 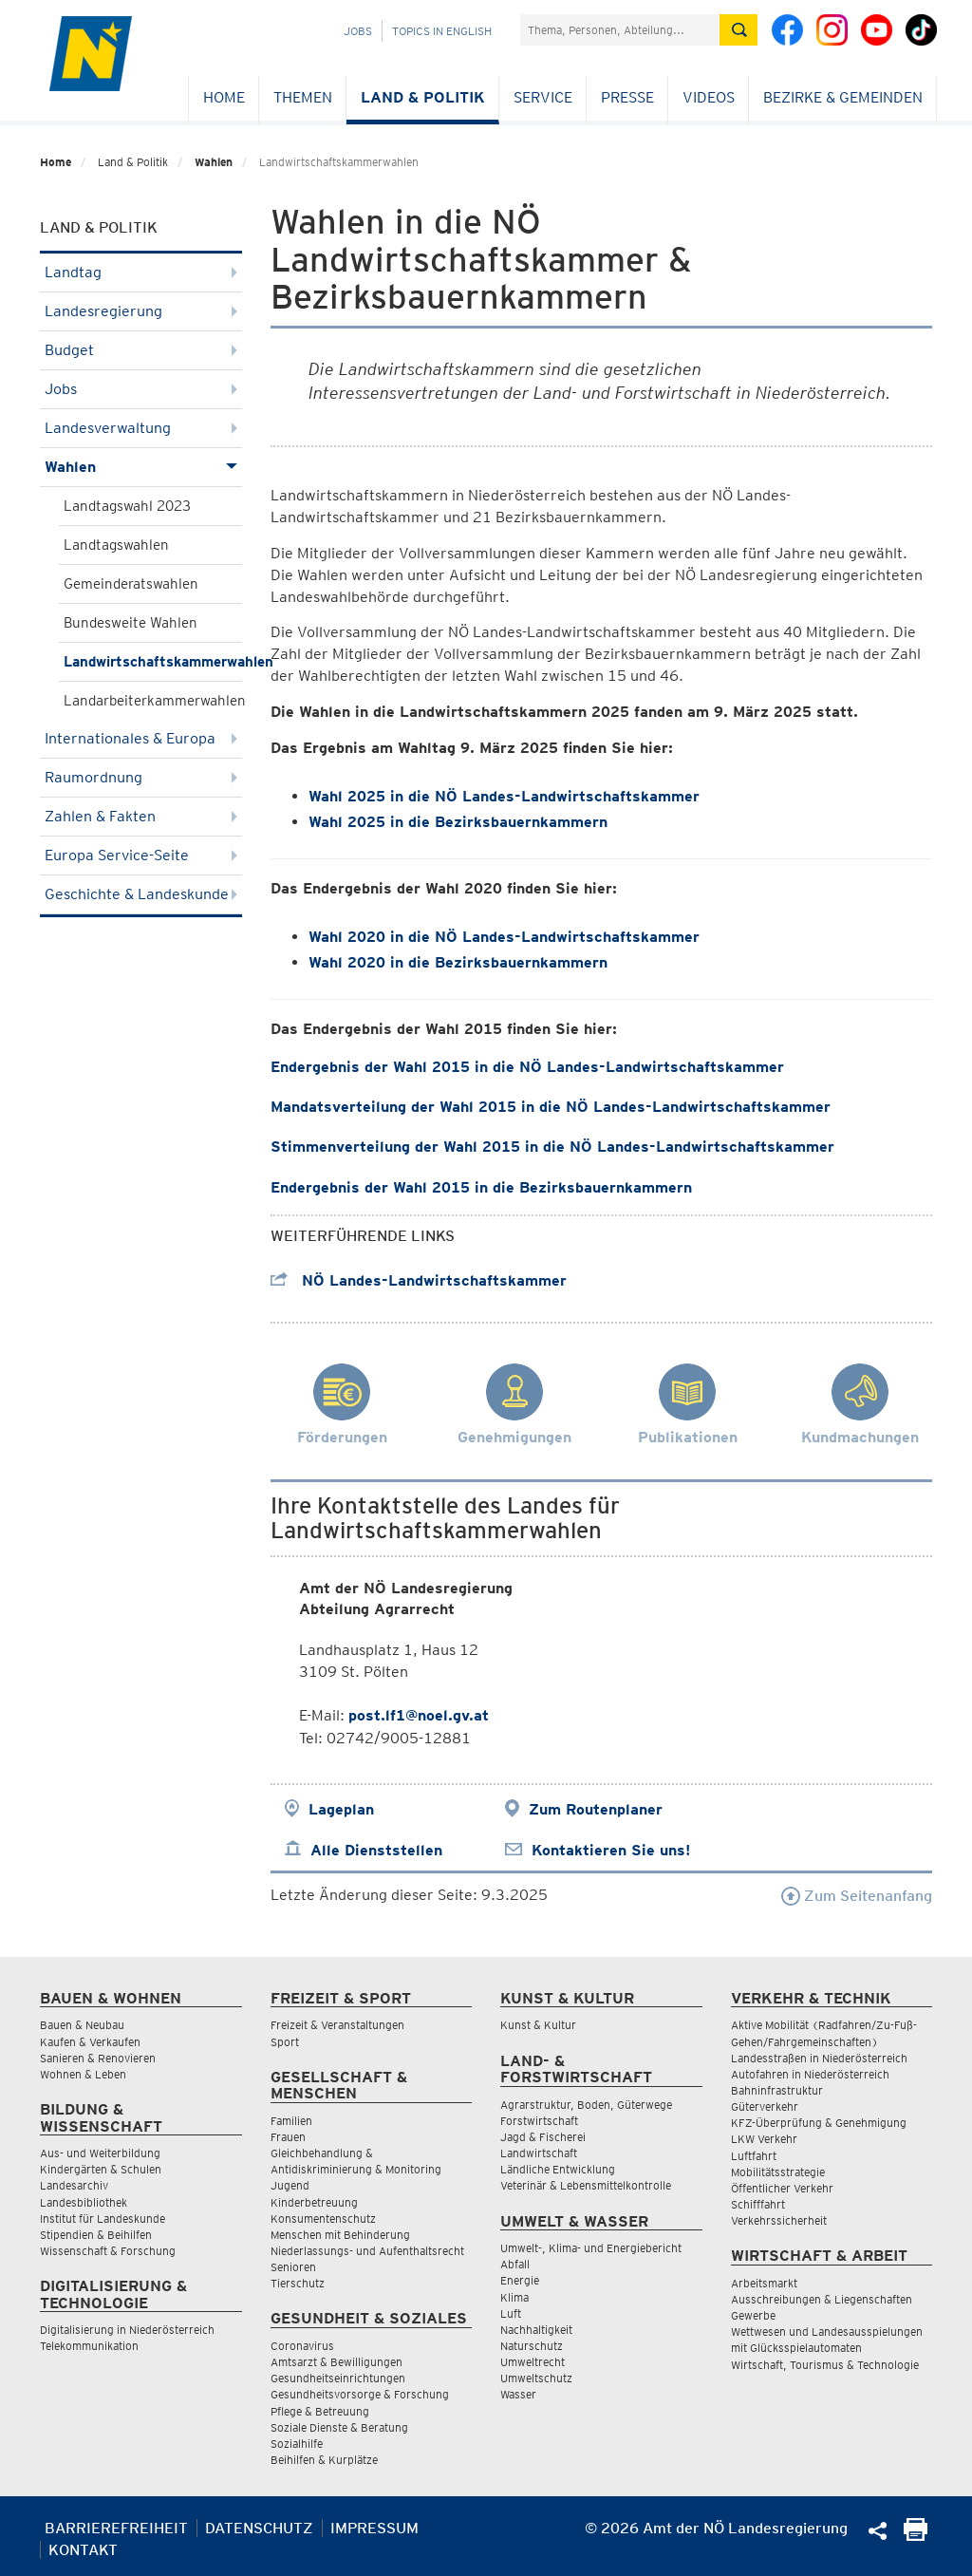 I want to click on Impressum, so click(x=374, y=2528).